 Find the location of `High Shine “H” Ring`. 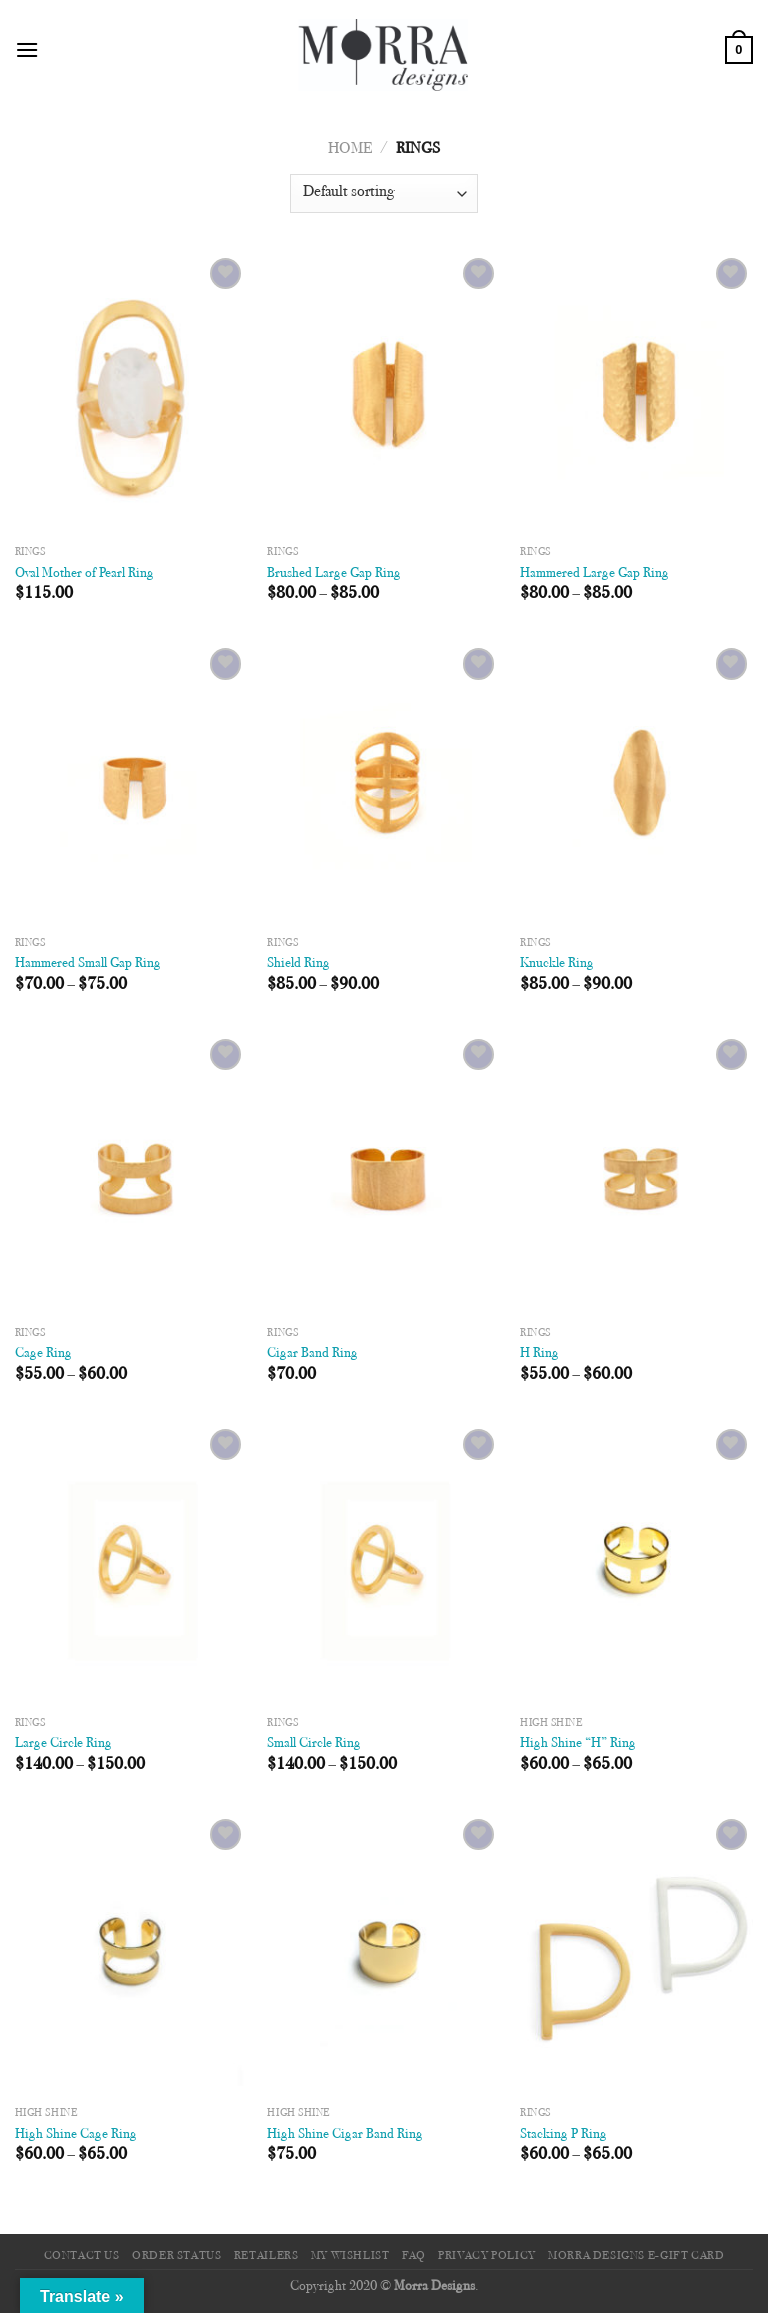

High Shine “H” Ring is located at coordinates (578, 1743).